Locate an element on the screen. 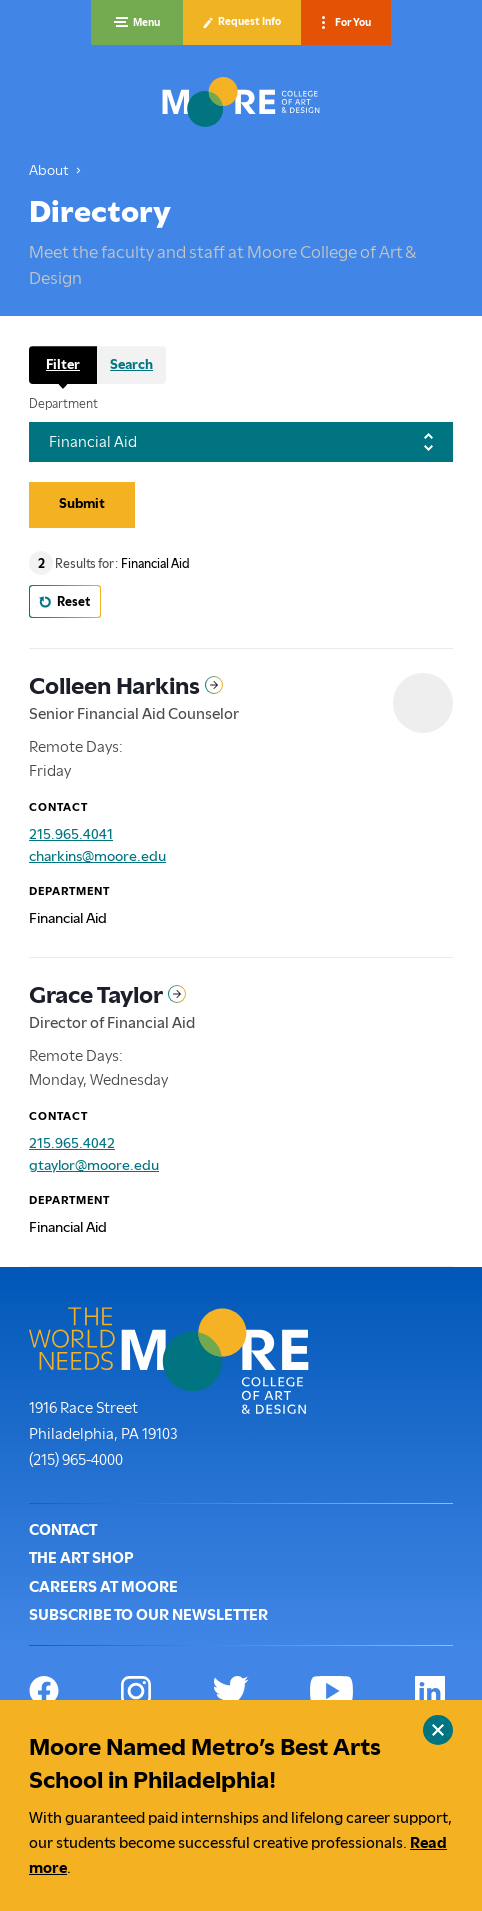 Image resolution: width=482 pixels, height=1911 pixels. Department is located at coordinates (63, 404).